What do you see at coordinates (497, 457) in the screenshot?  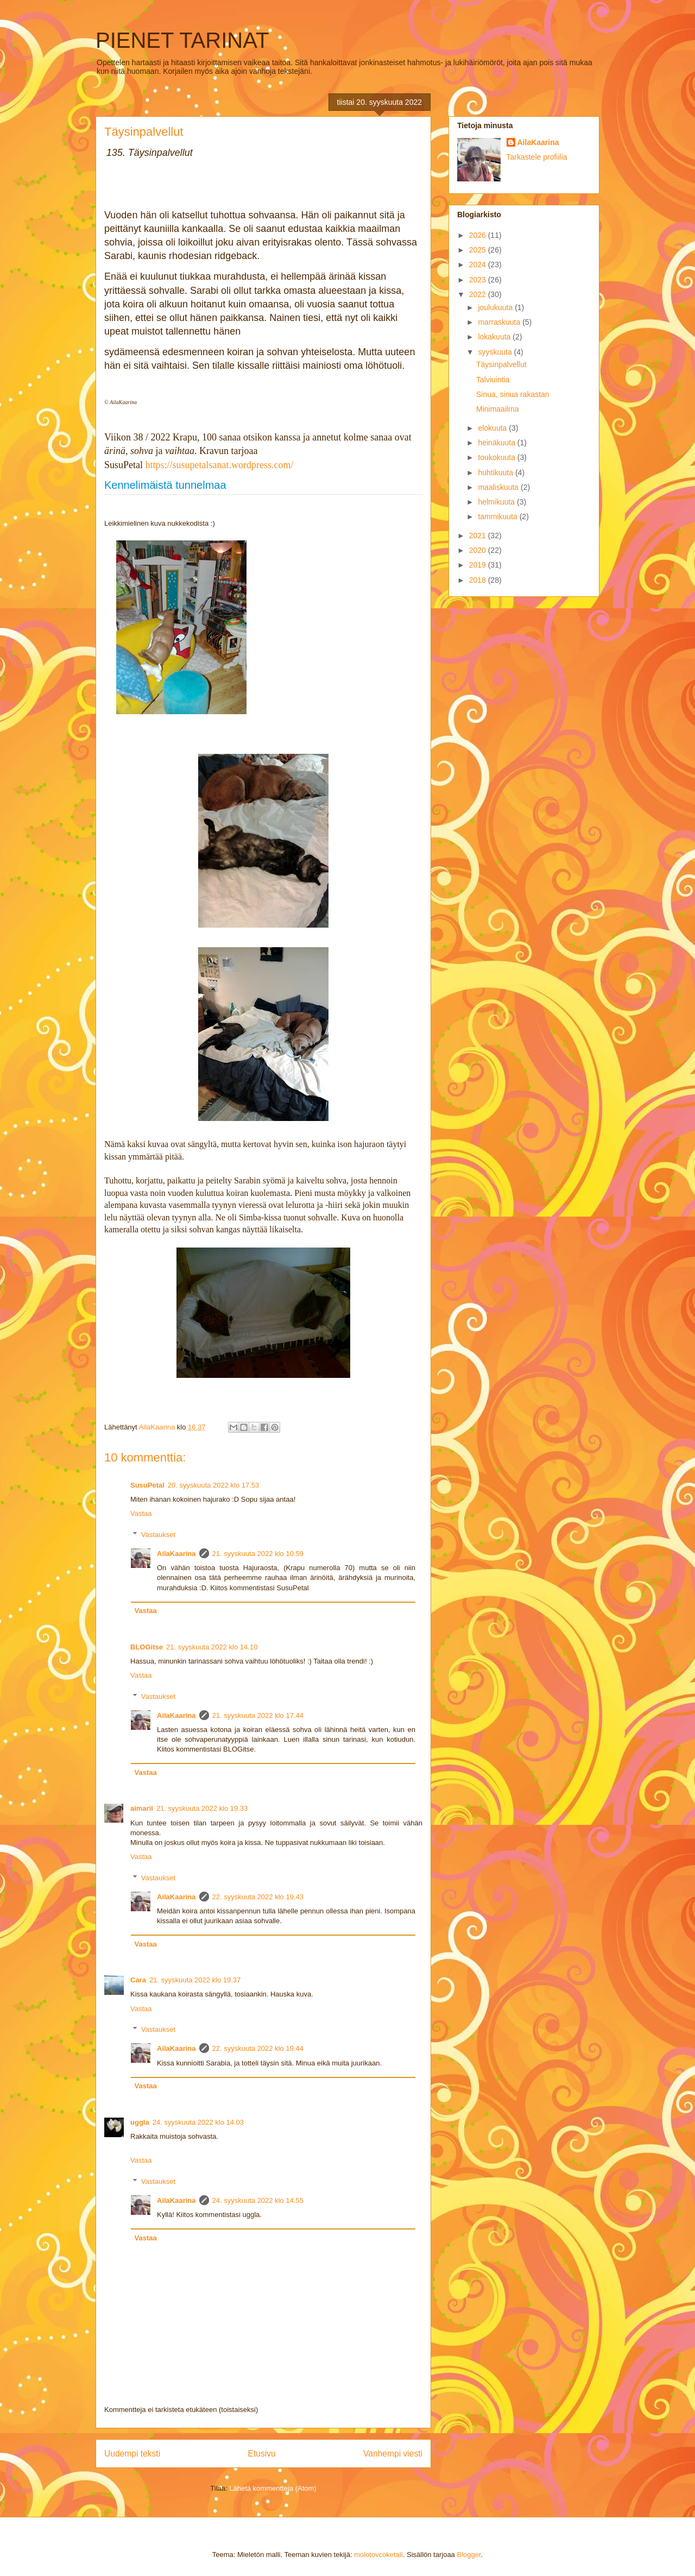 I see `toukokuuta` at bounding box center [497, 457].